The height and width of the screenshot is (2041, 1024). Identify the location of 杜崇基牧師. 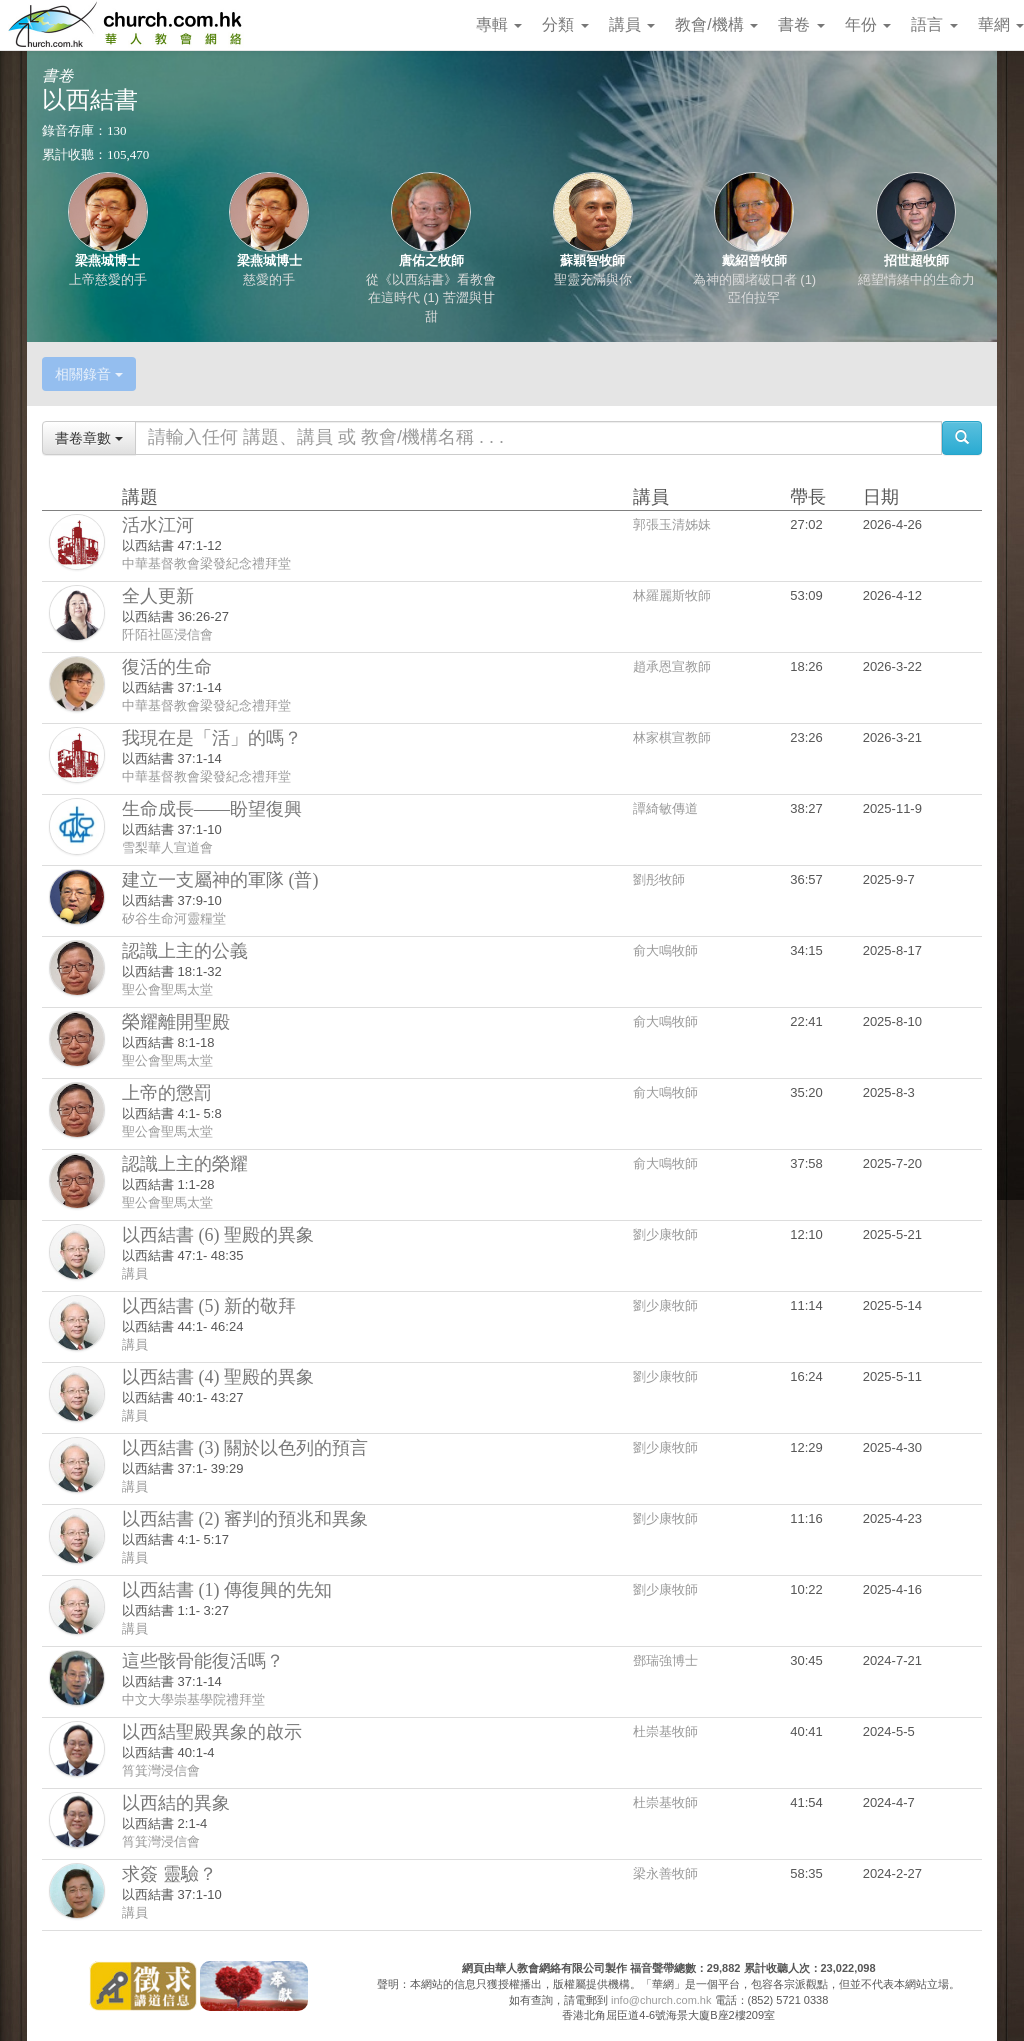
(665, 1731).